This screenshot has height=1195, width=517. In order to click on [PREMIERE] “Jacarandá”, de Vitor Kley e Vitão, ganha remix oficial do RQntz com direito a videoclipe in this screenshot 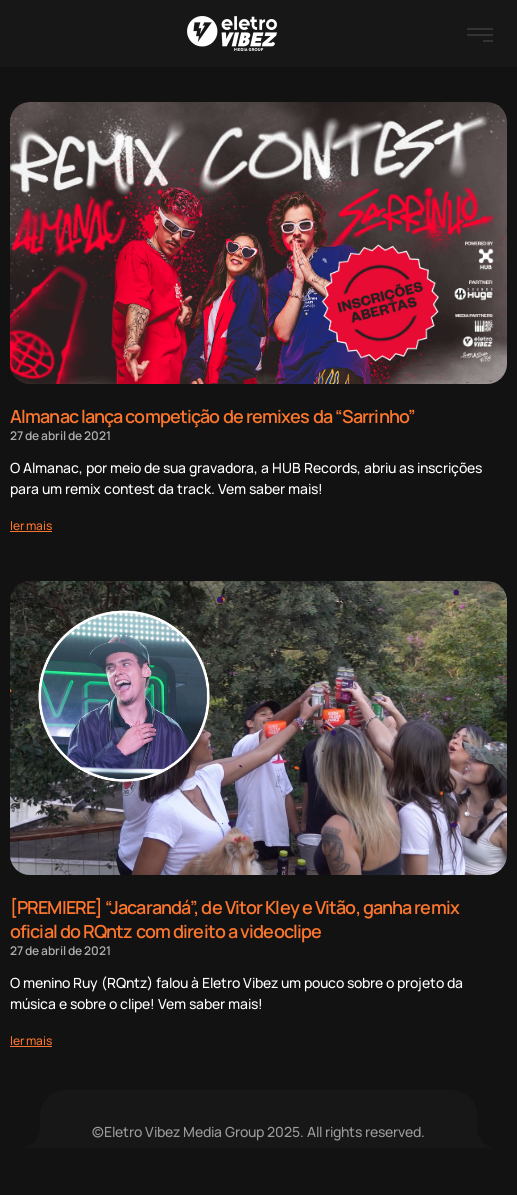, I will do `click(234, 919)`.